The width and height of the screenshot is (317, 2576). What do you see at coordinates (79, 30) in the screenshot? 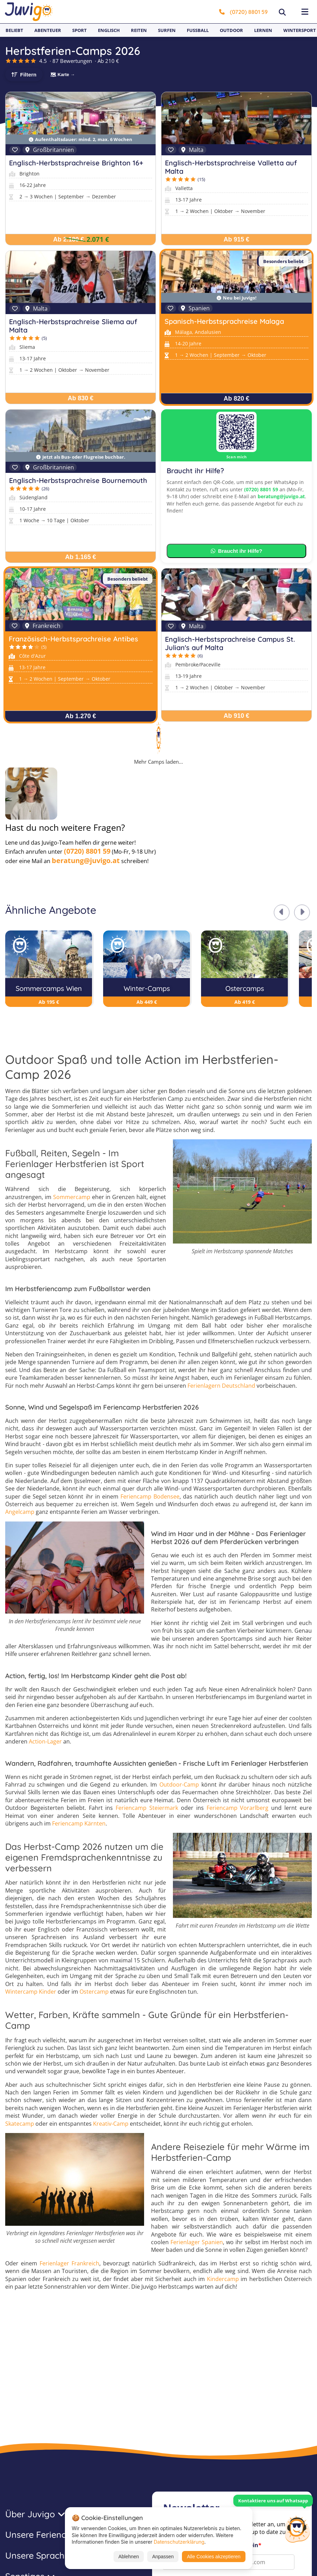
I see `Sport` at bounding box center [79, 30].